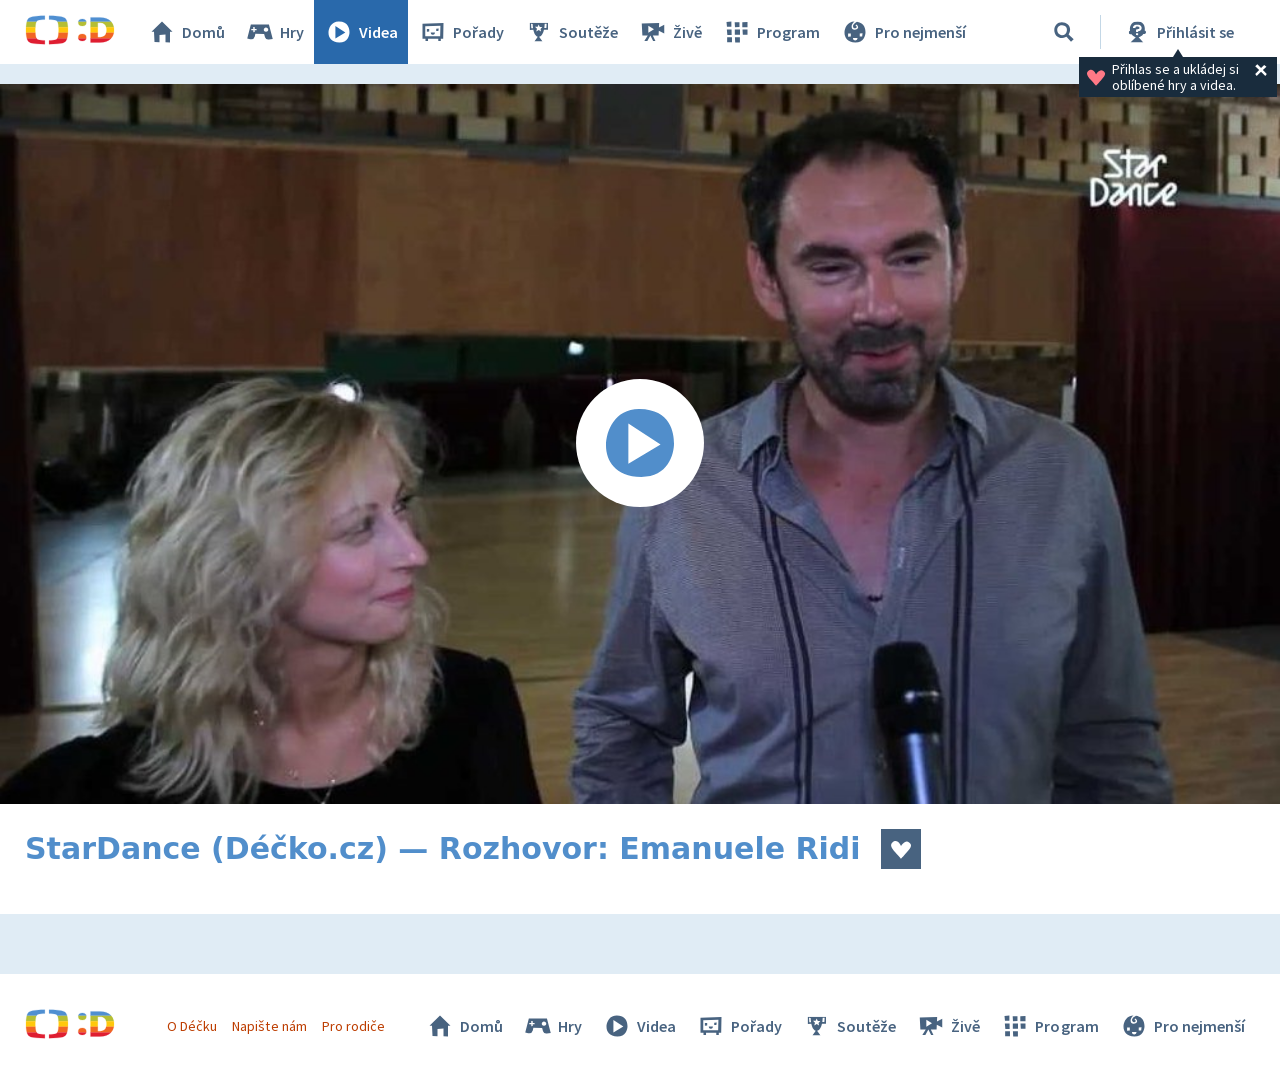 The width and height of the screenshot is (1280, 1068). Describe the element at coordinates (186, 32) in the screenshot. I see `Domů` at that location.